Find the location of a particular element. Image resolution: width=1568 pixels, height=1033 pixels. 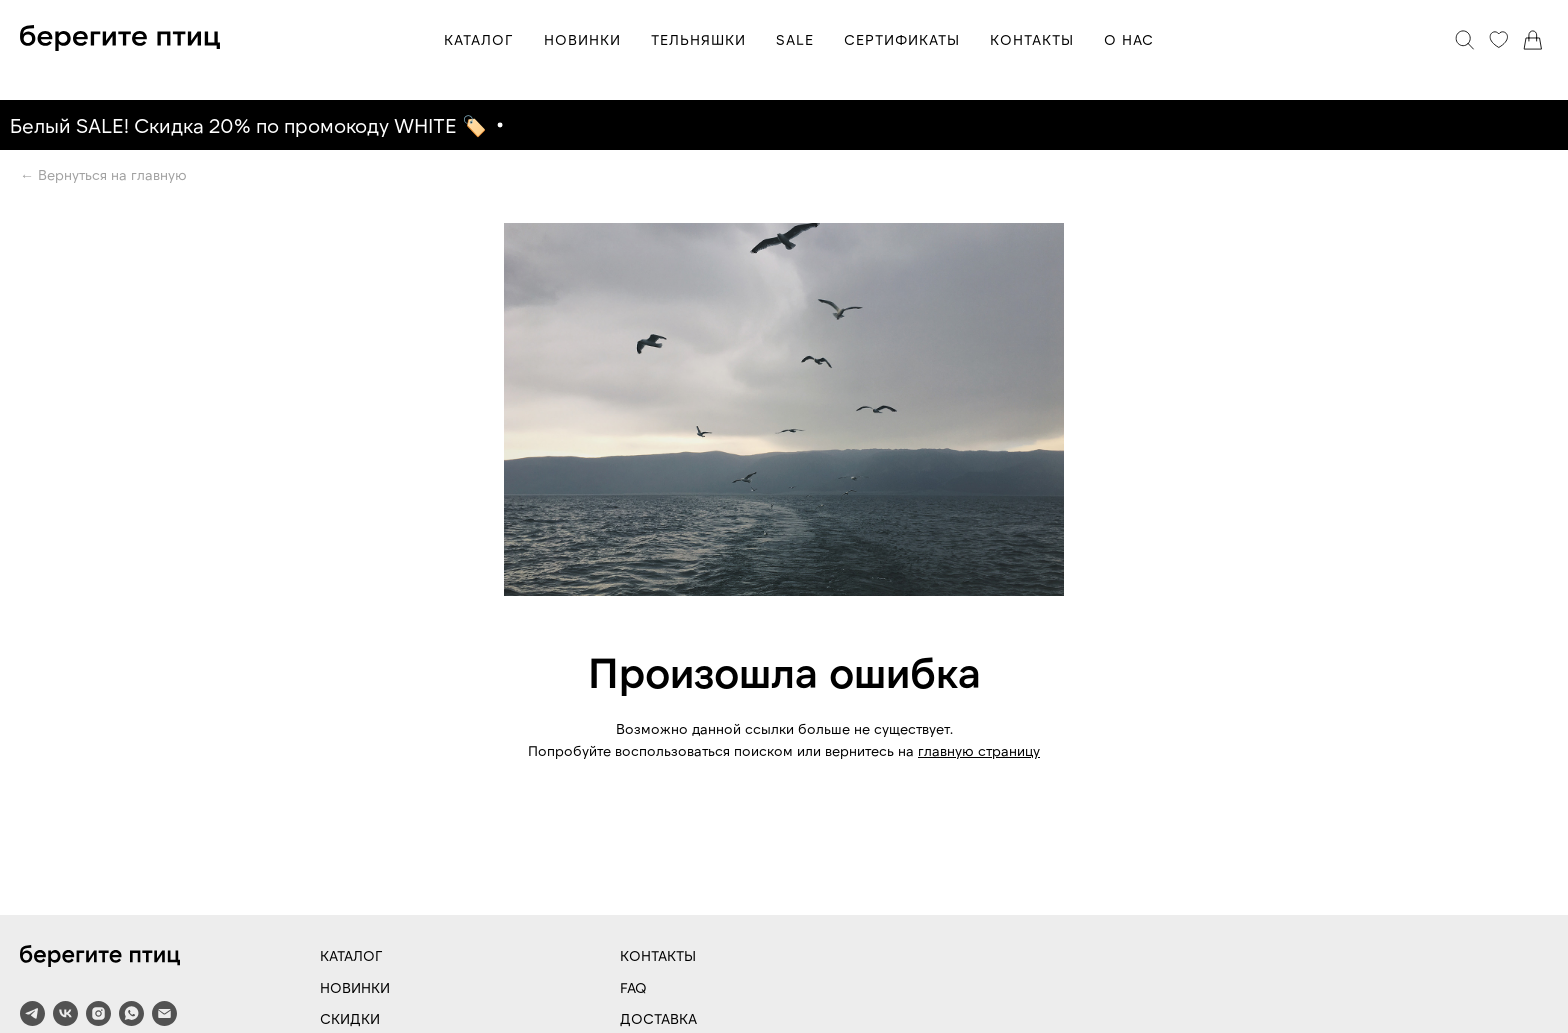

[Корзина] is located at coordinates (1533, 40).